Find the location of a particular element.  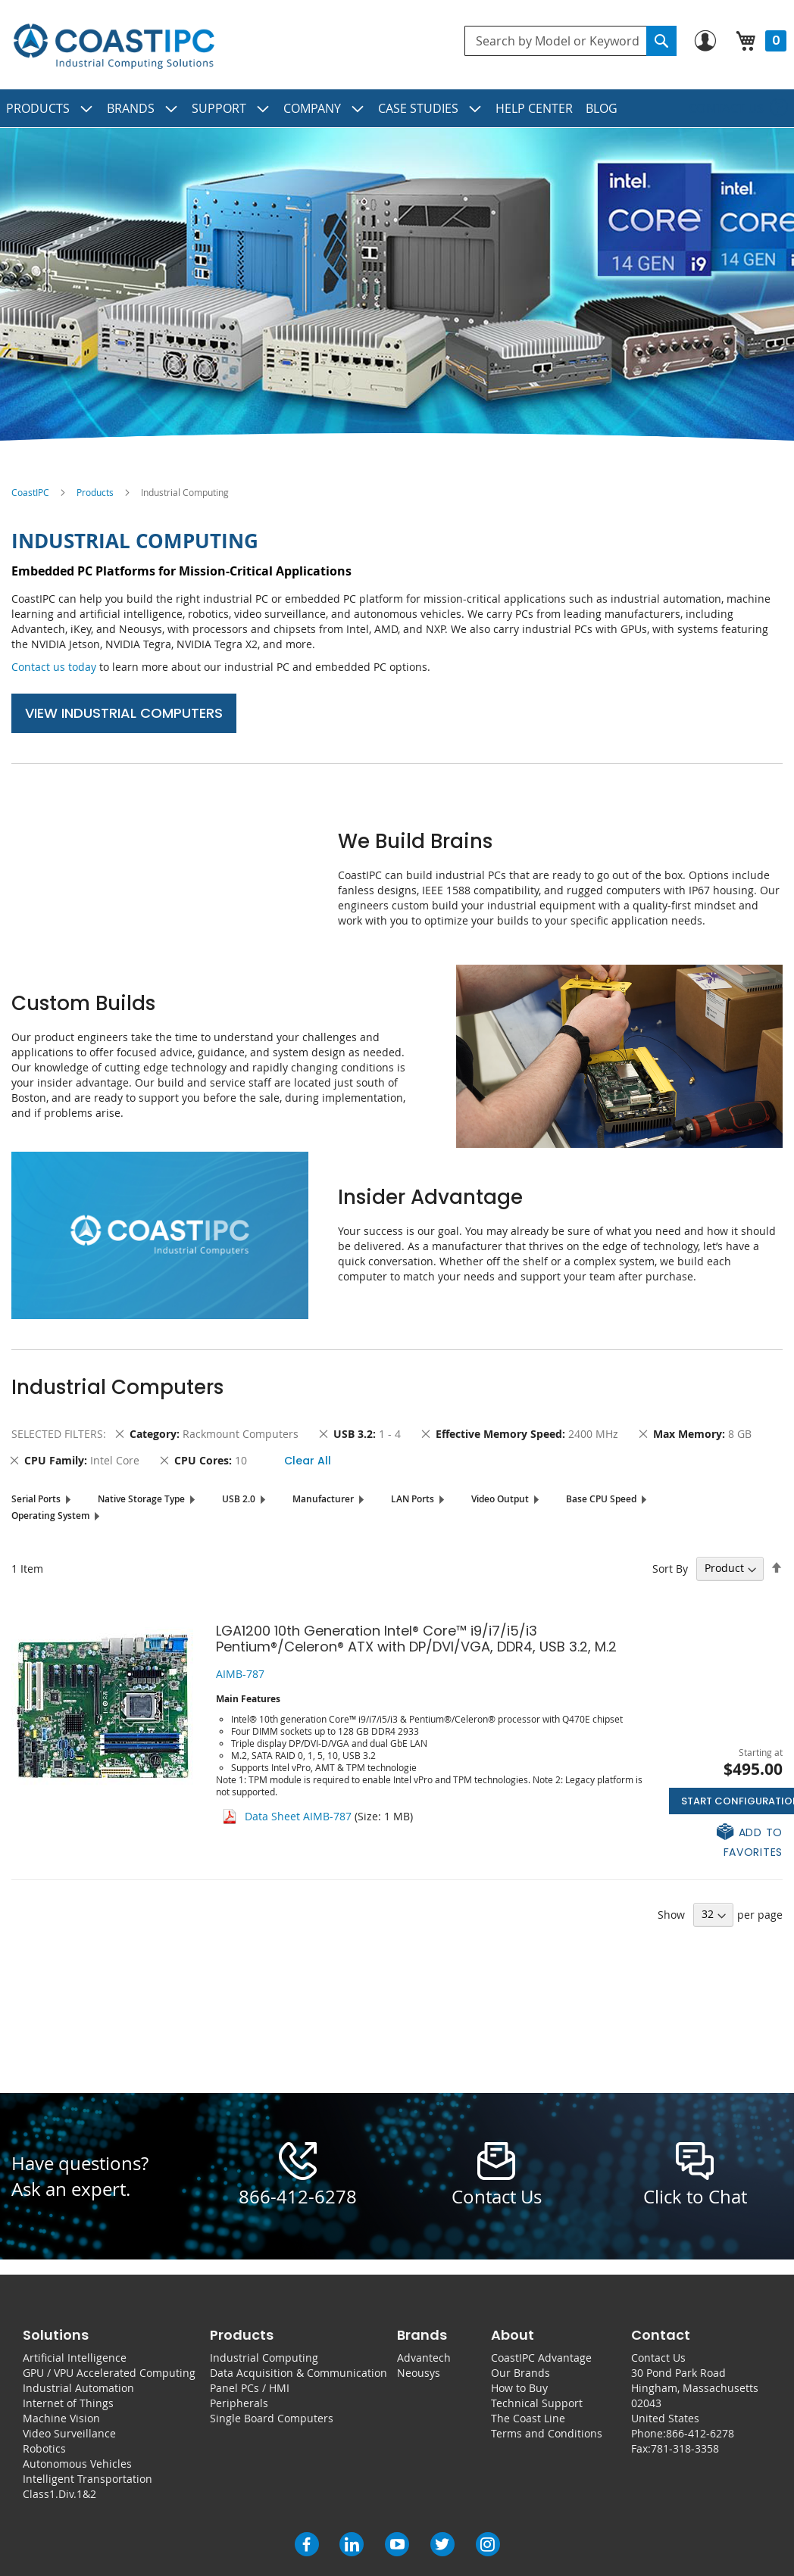

Sort By is located at coordinates (670, 1568).